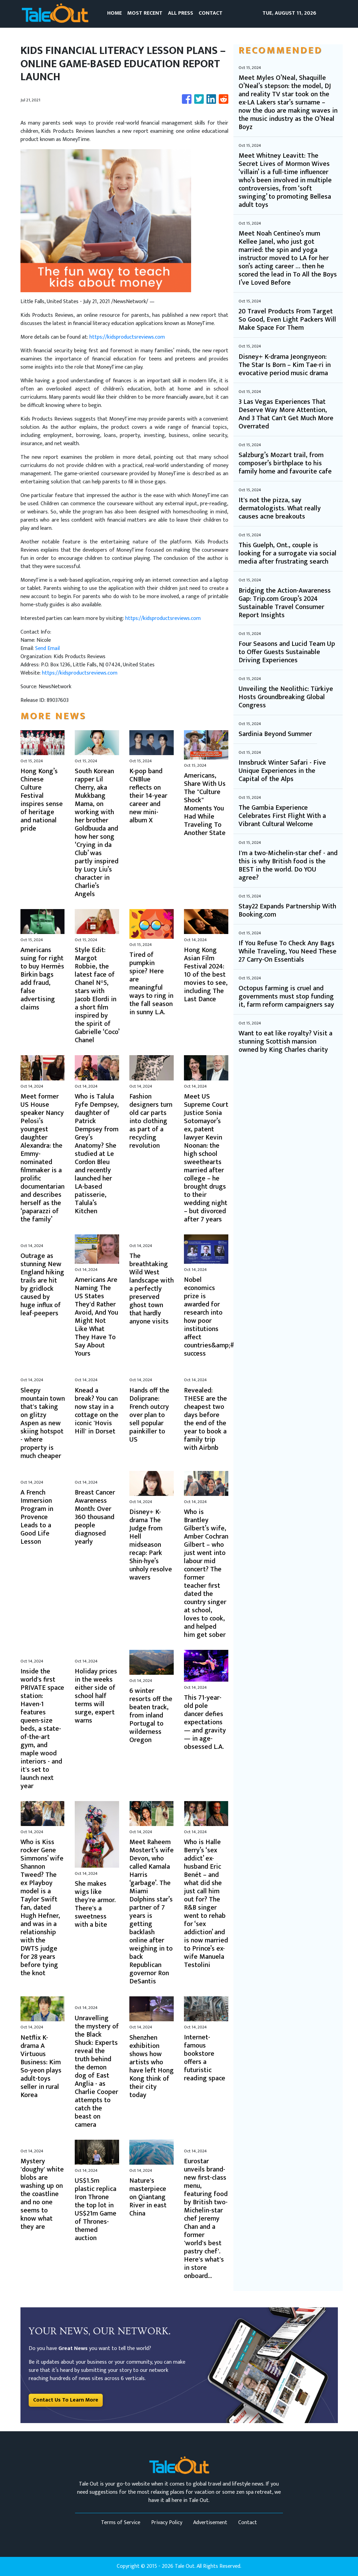 The width and height of the screenshot is (358, 2576). What do you see at coordinates (127, 337) in the screenshot?
I see `https://kidsproductsreviews.com` at bounding box center [127, 337].